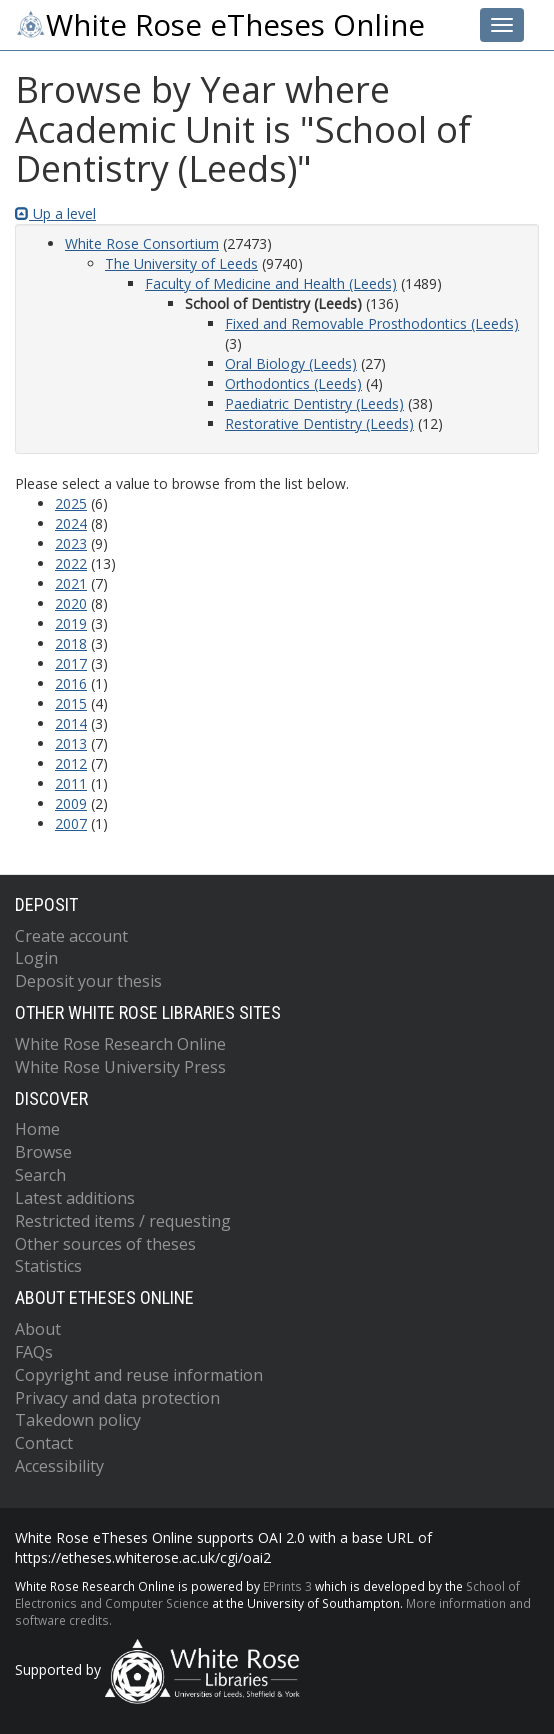 The image size is (554, 1734). What do you see at coordinates (55, 213) in the screenshot?
I see `Up a level` at bounding box center [55, 213].